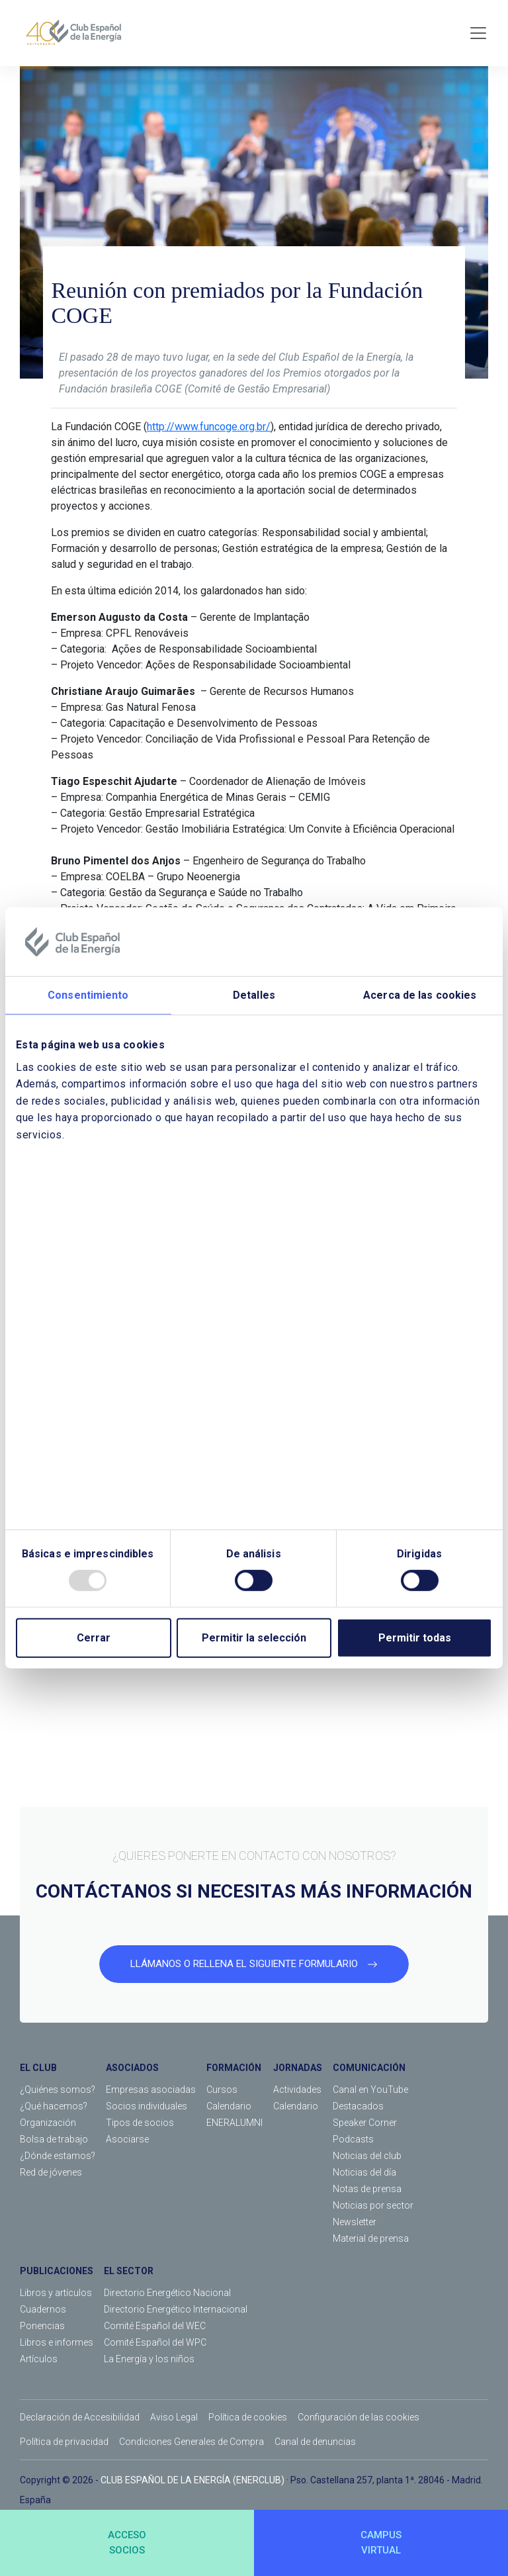 The width and height of the screenshot is (508, 2576). Describe the element at coordinates (254, 995) in the screenshot. I see `Detalles [tab]` at that location.